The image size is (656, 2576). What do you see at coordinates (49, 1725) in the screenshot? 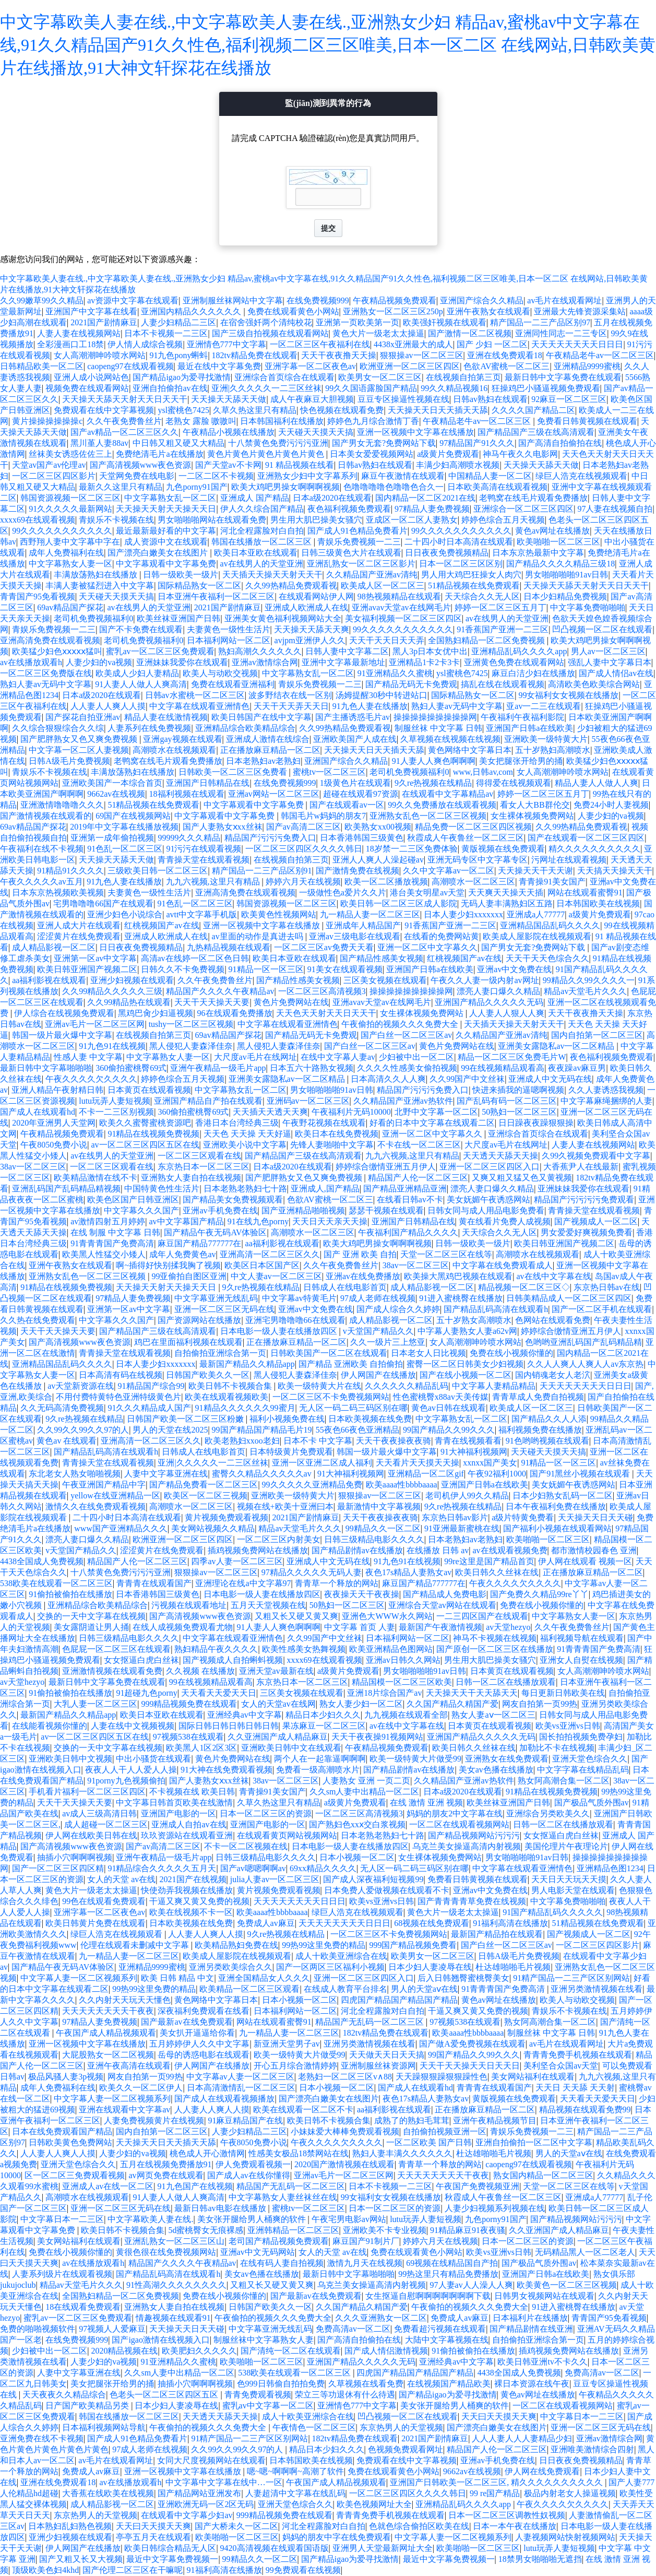
I see `在线能看视频你懂的` at bounding box center [49, 1725].